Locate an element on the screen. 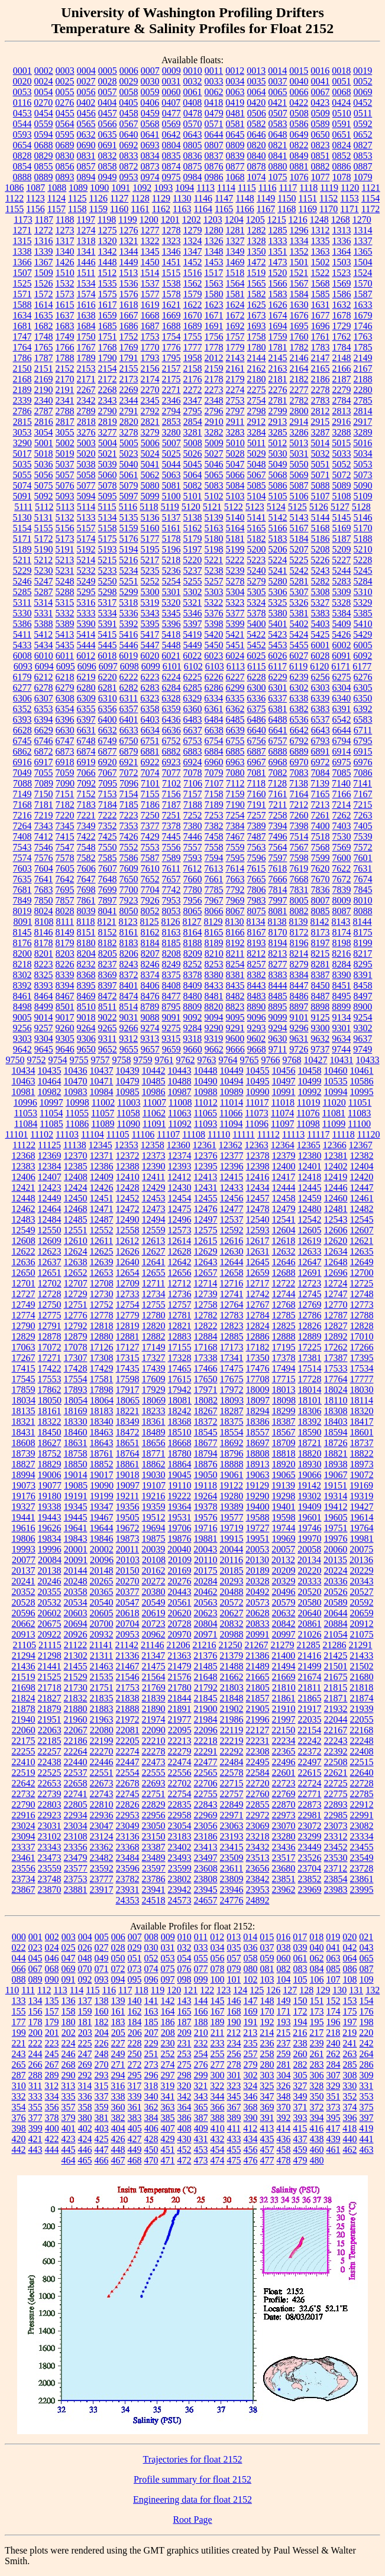 This screenshot has height=2576, width=385. 1519 is located at coordinates (256, 273).